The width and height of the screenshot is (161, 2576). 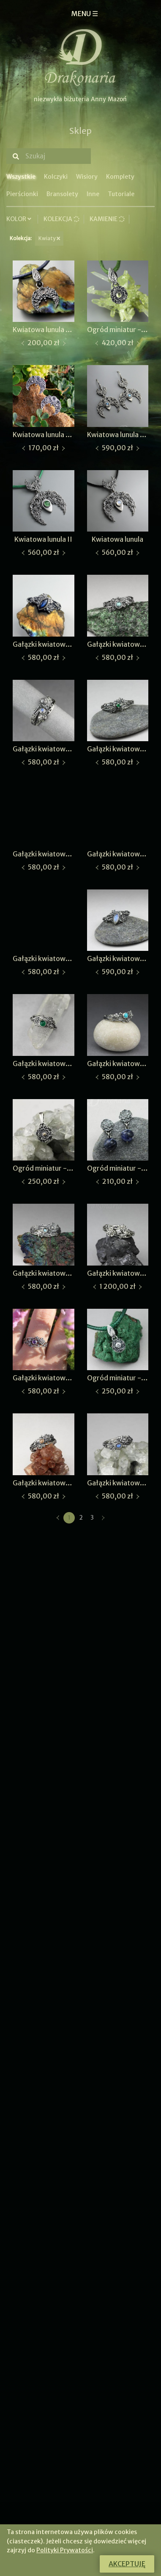 What do you see at coordinates (22, 194) in the screenshot?
I see `Pierścionki` at bounding box center [22, 194].